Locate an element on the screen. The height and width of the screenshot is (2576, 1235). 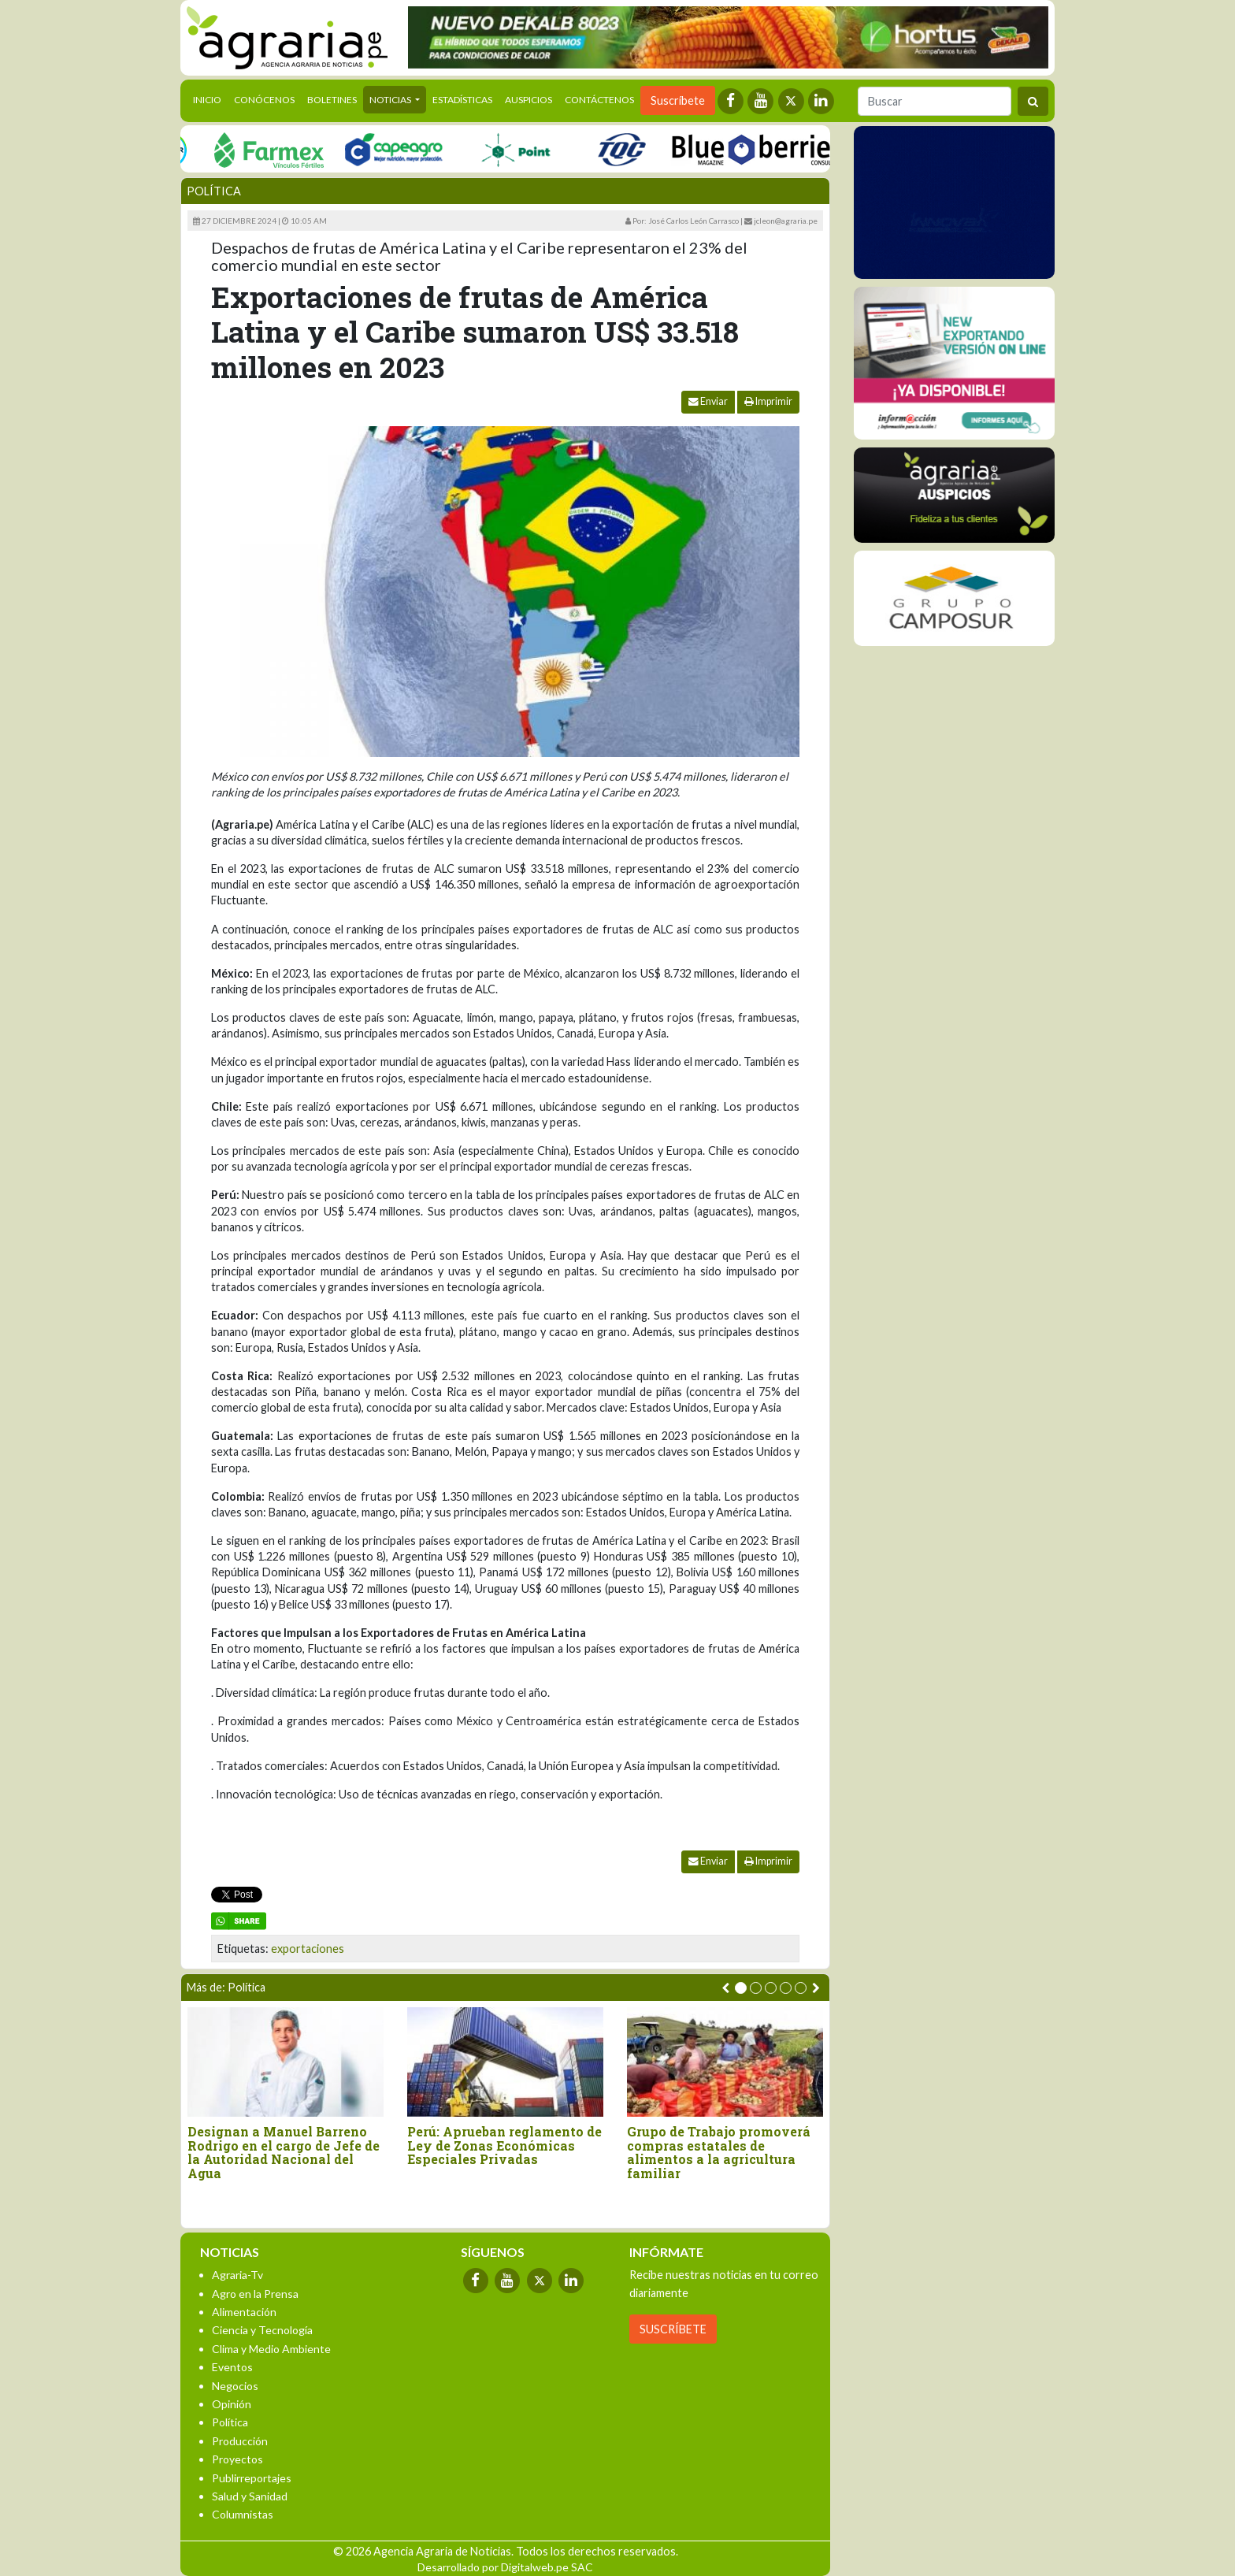
Perú: Aprueban reglamento de Ley de Zonas Económicas Especiales Privadas is located at coordinates (504, 2145).